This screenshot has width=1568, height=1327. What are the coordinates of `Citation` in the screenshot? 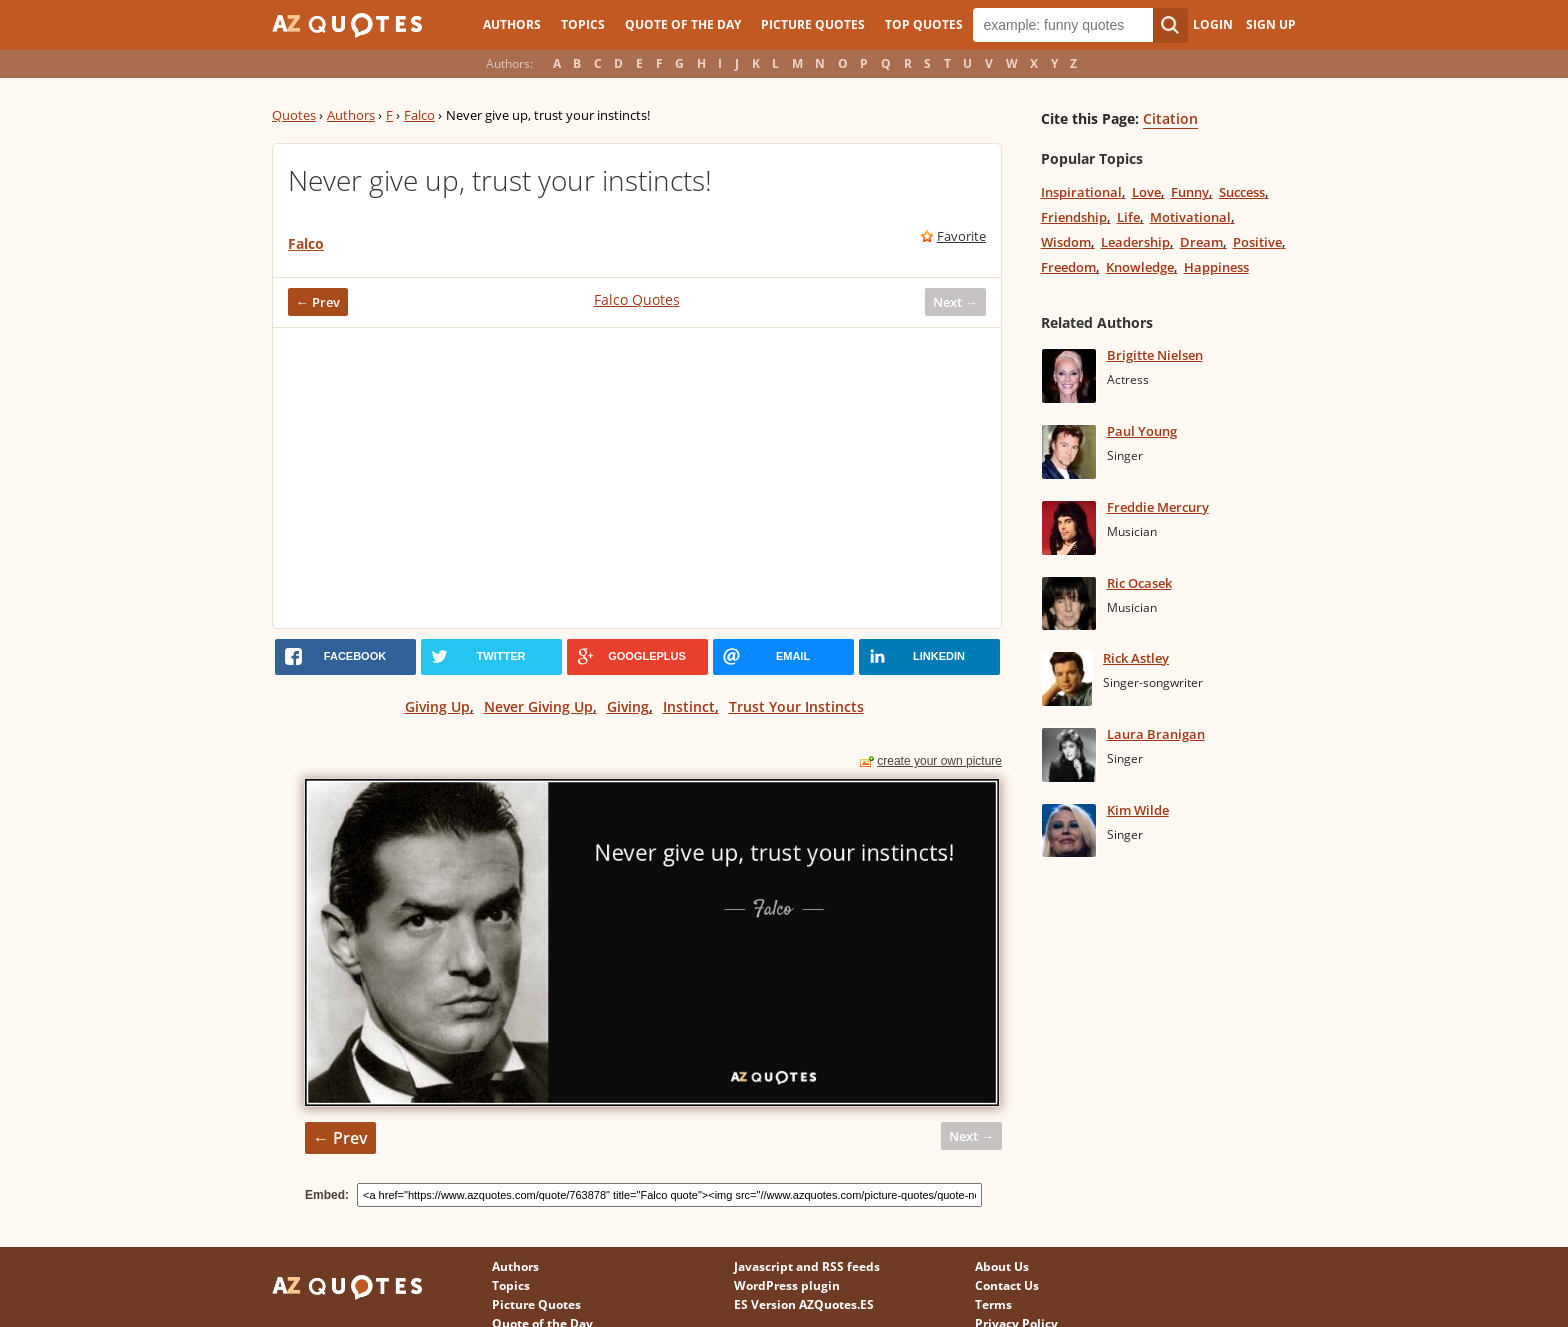 It's located at (1170, 118).